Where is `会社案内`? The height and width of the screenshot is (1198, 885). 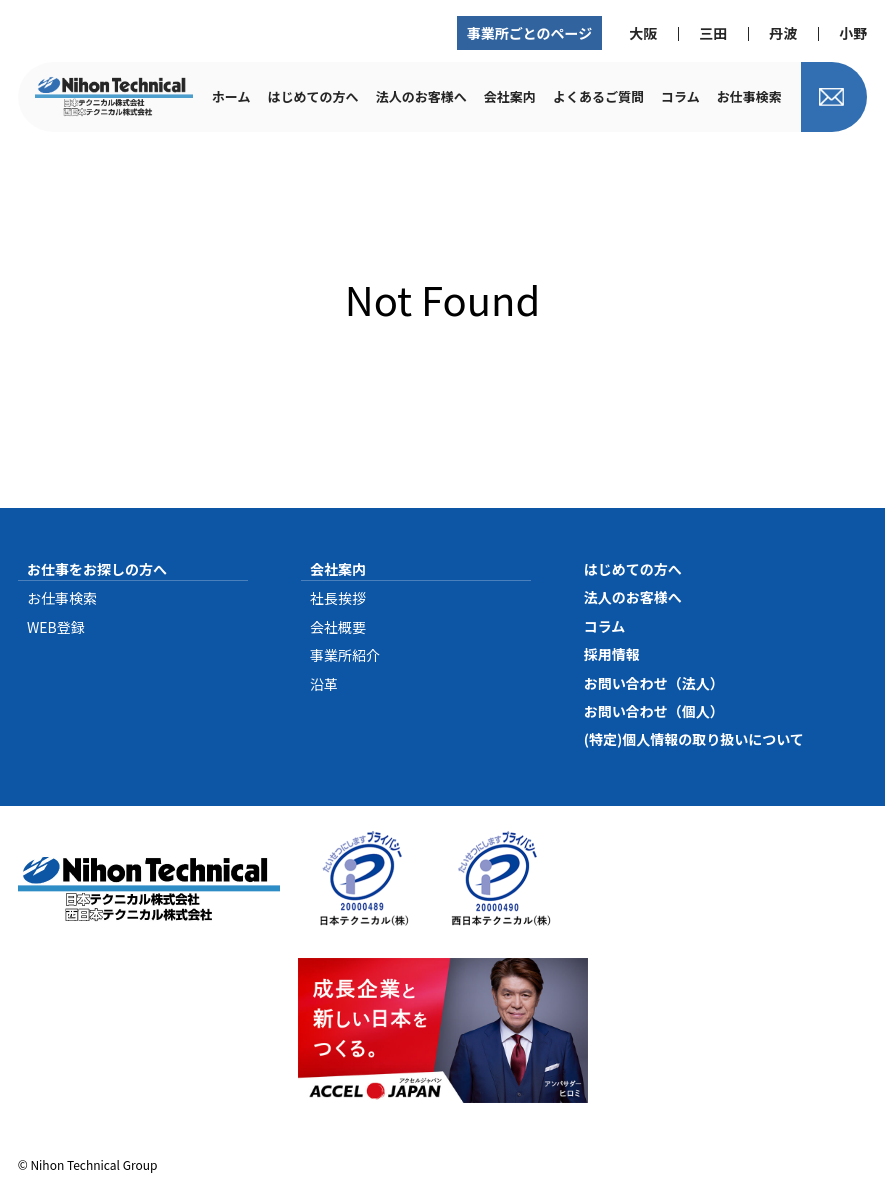 会社案内 is located at coordinates (510, 96).